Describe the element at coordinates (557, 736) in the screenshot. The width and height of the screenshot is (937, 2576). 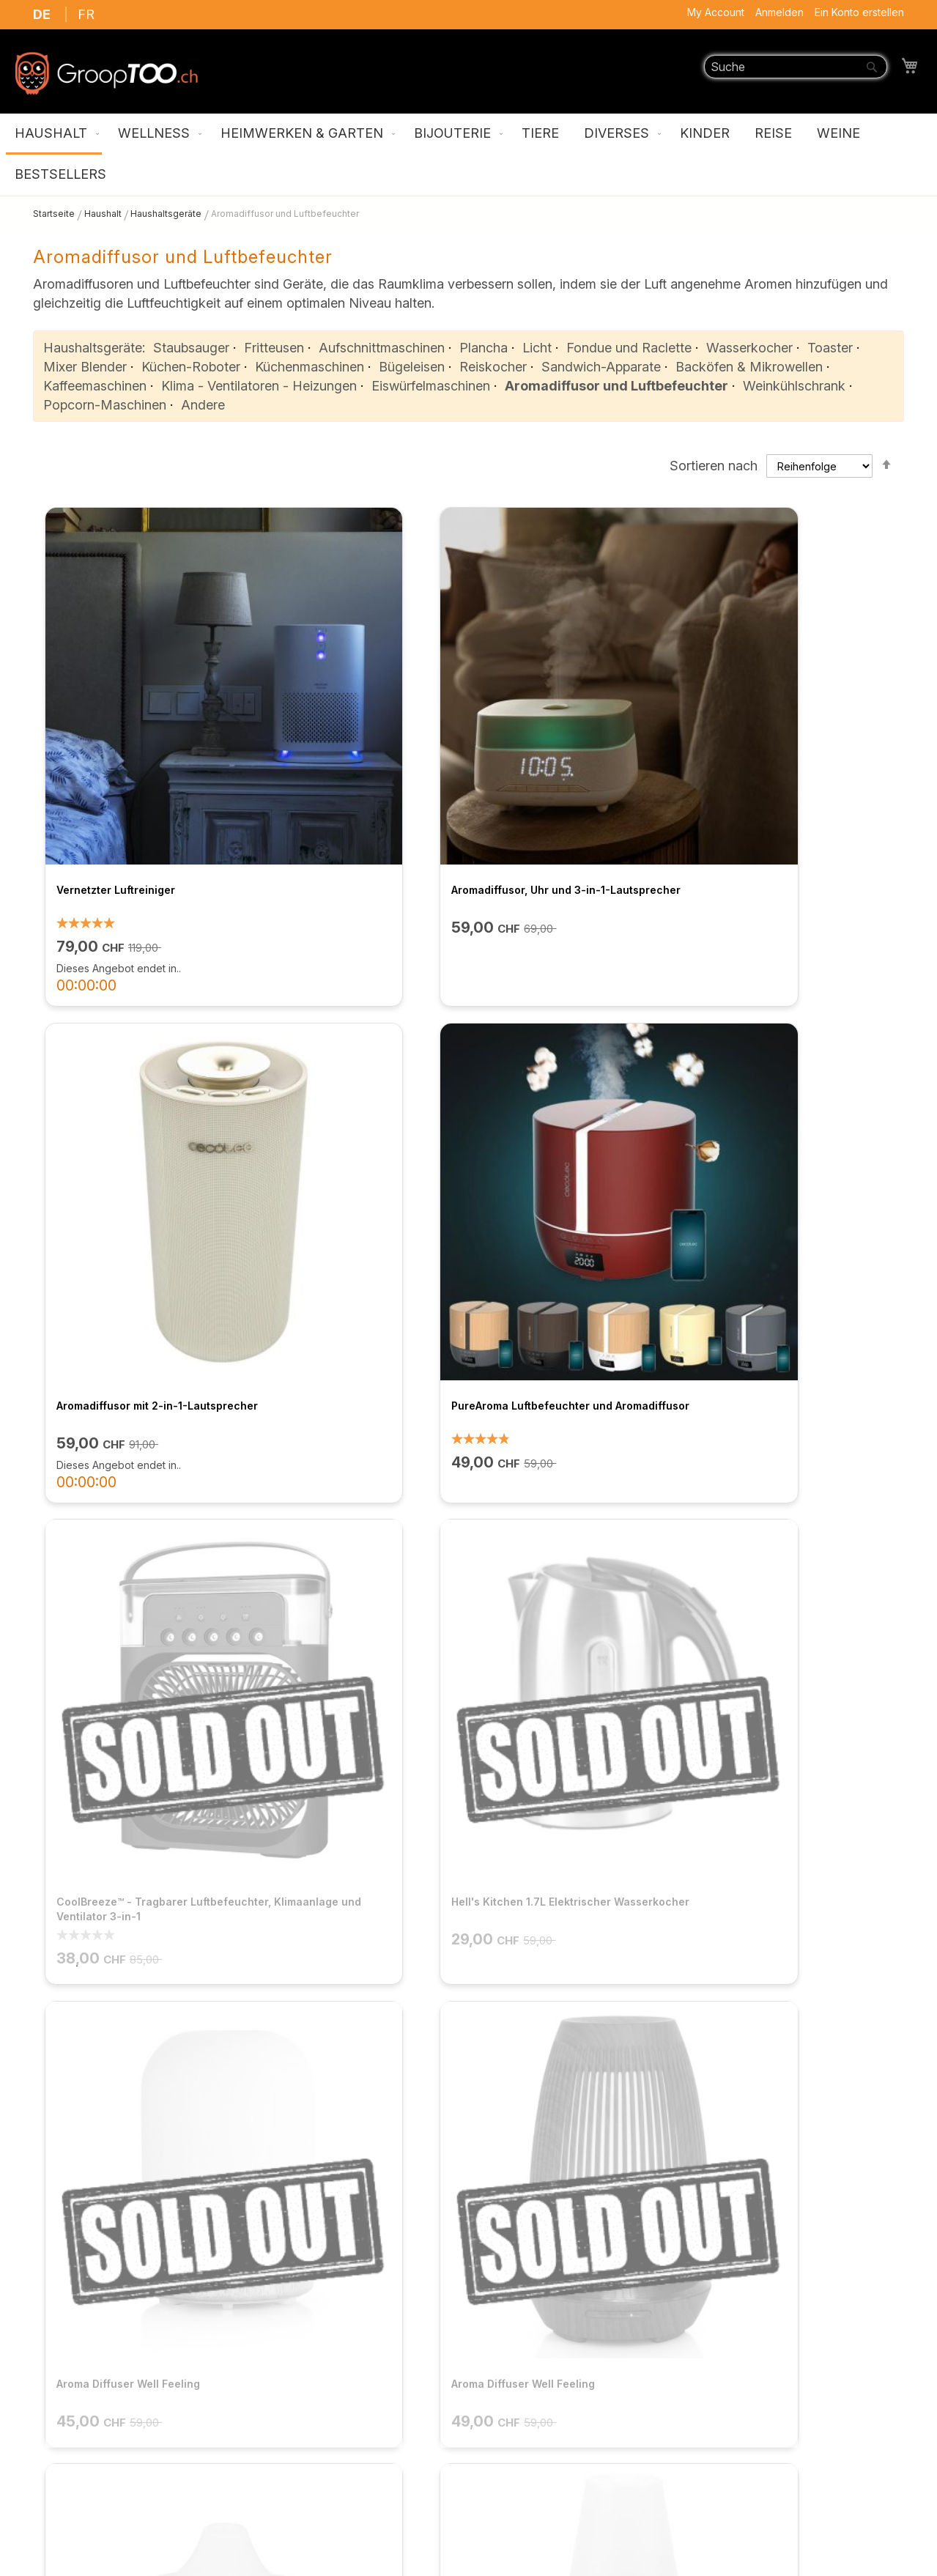
I see `Aromadiffusor mit 2-in-1-Lautsprecher` at that location.